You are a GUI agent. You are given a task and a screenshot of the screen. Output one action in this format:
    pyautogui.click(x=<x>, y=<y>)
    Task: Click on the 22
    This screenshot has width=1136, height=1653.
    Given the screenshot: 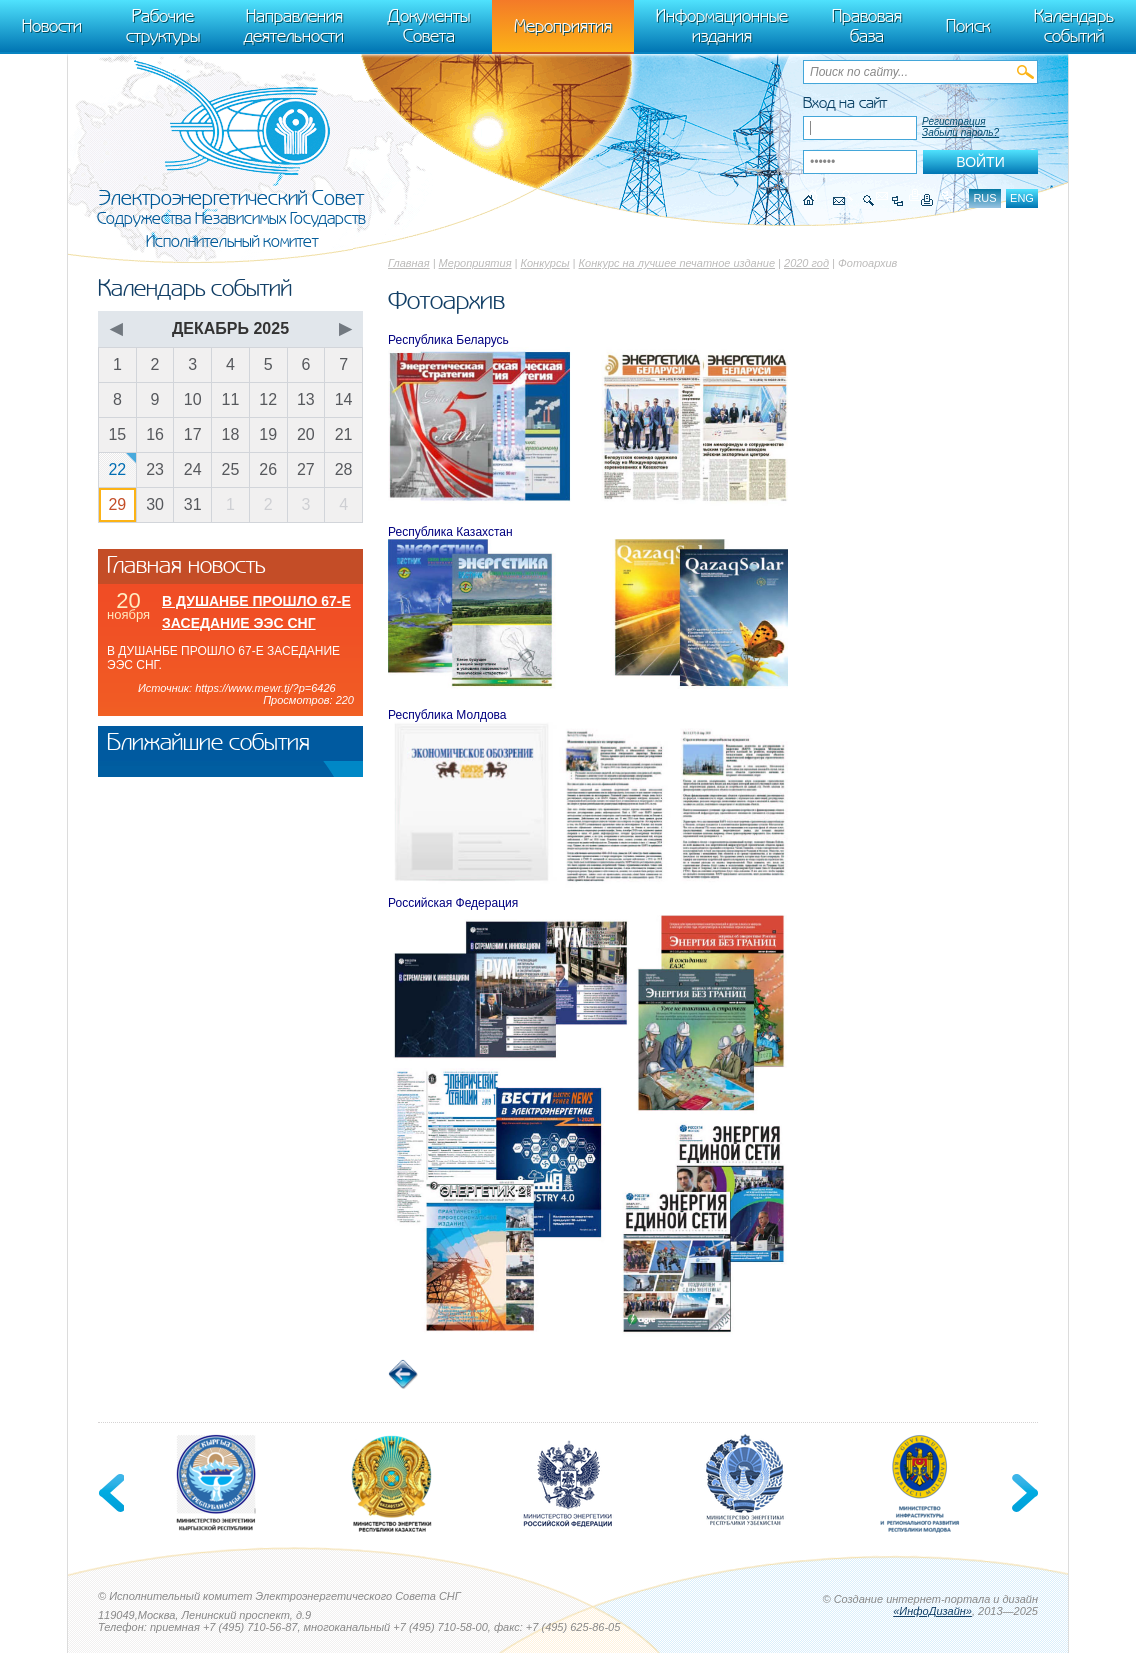 What is the action you would take?
    pyautogui.click(x=117, y=469)
    